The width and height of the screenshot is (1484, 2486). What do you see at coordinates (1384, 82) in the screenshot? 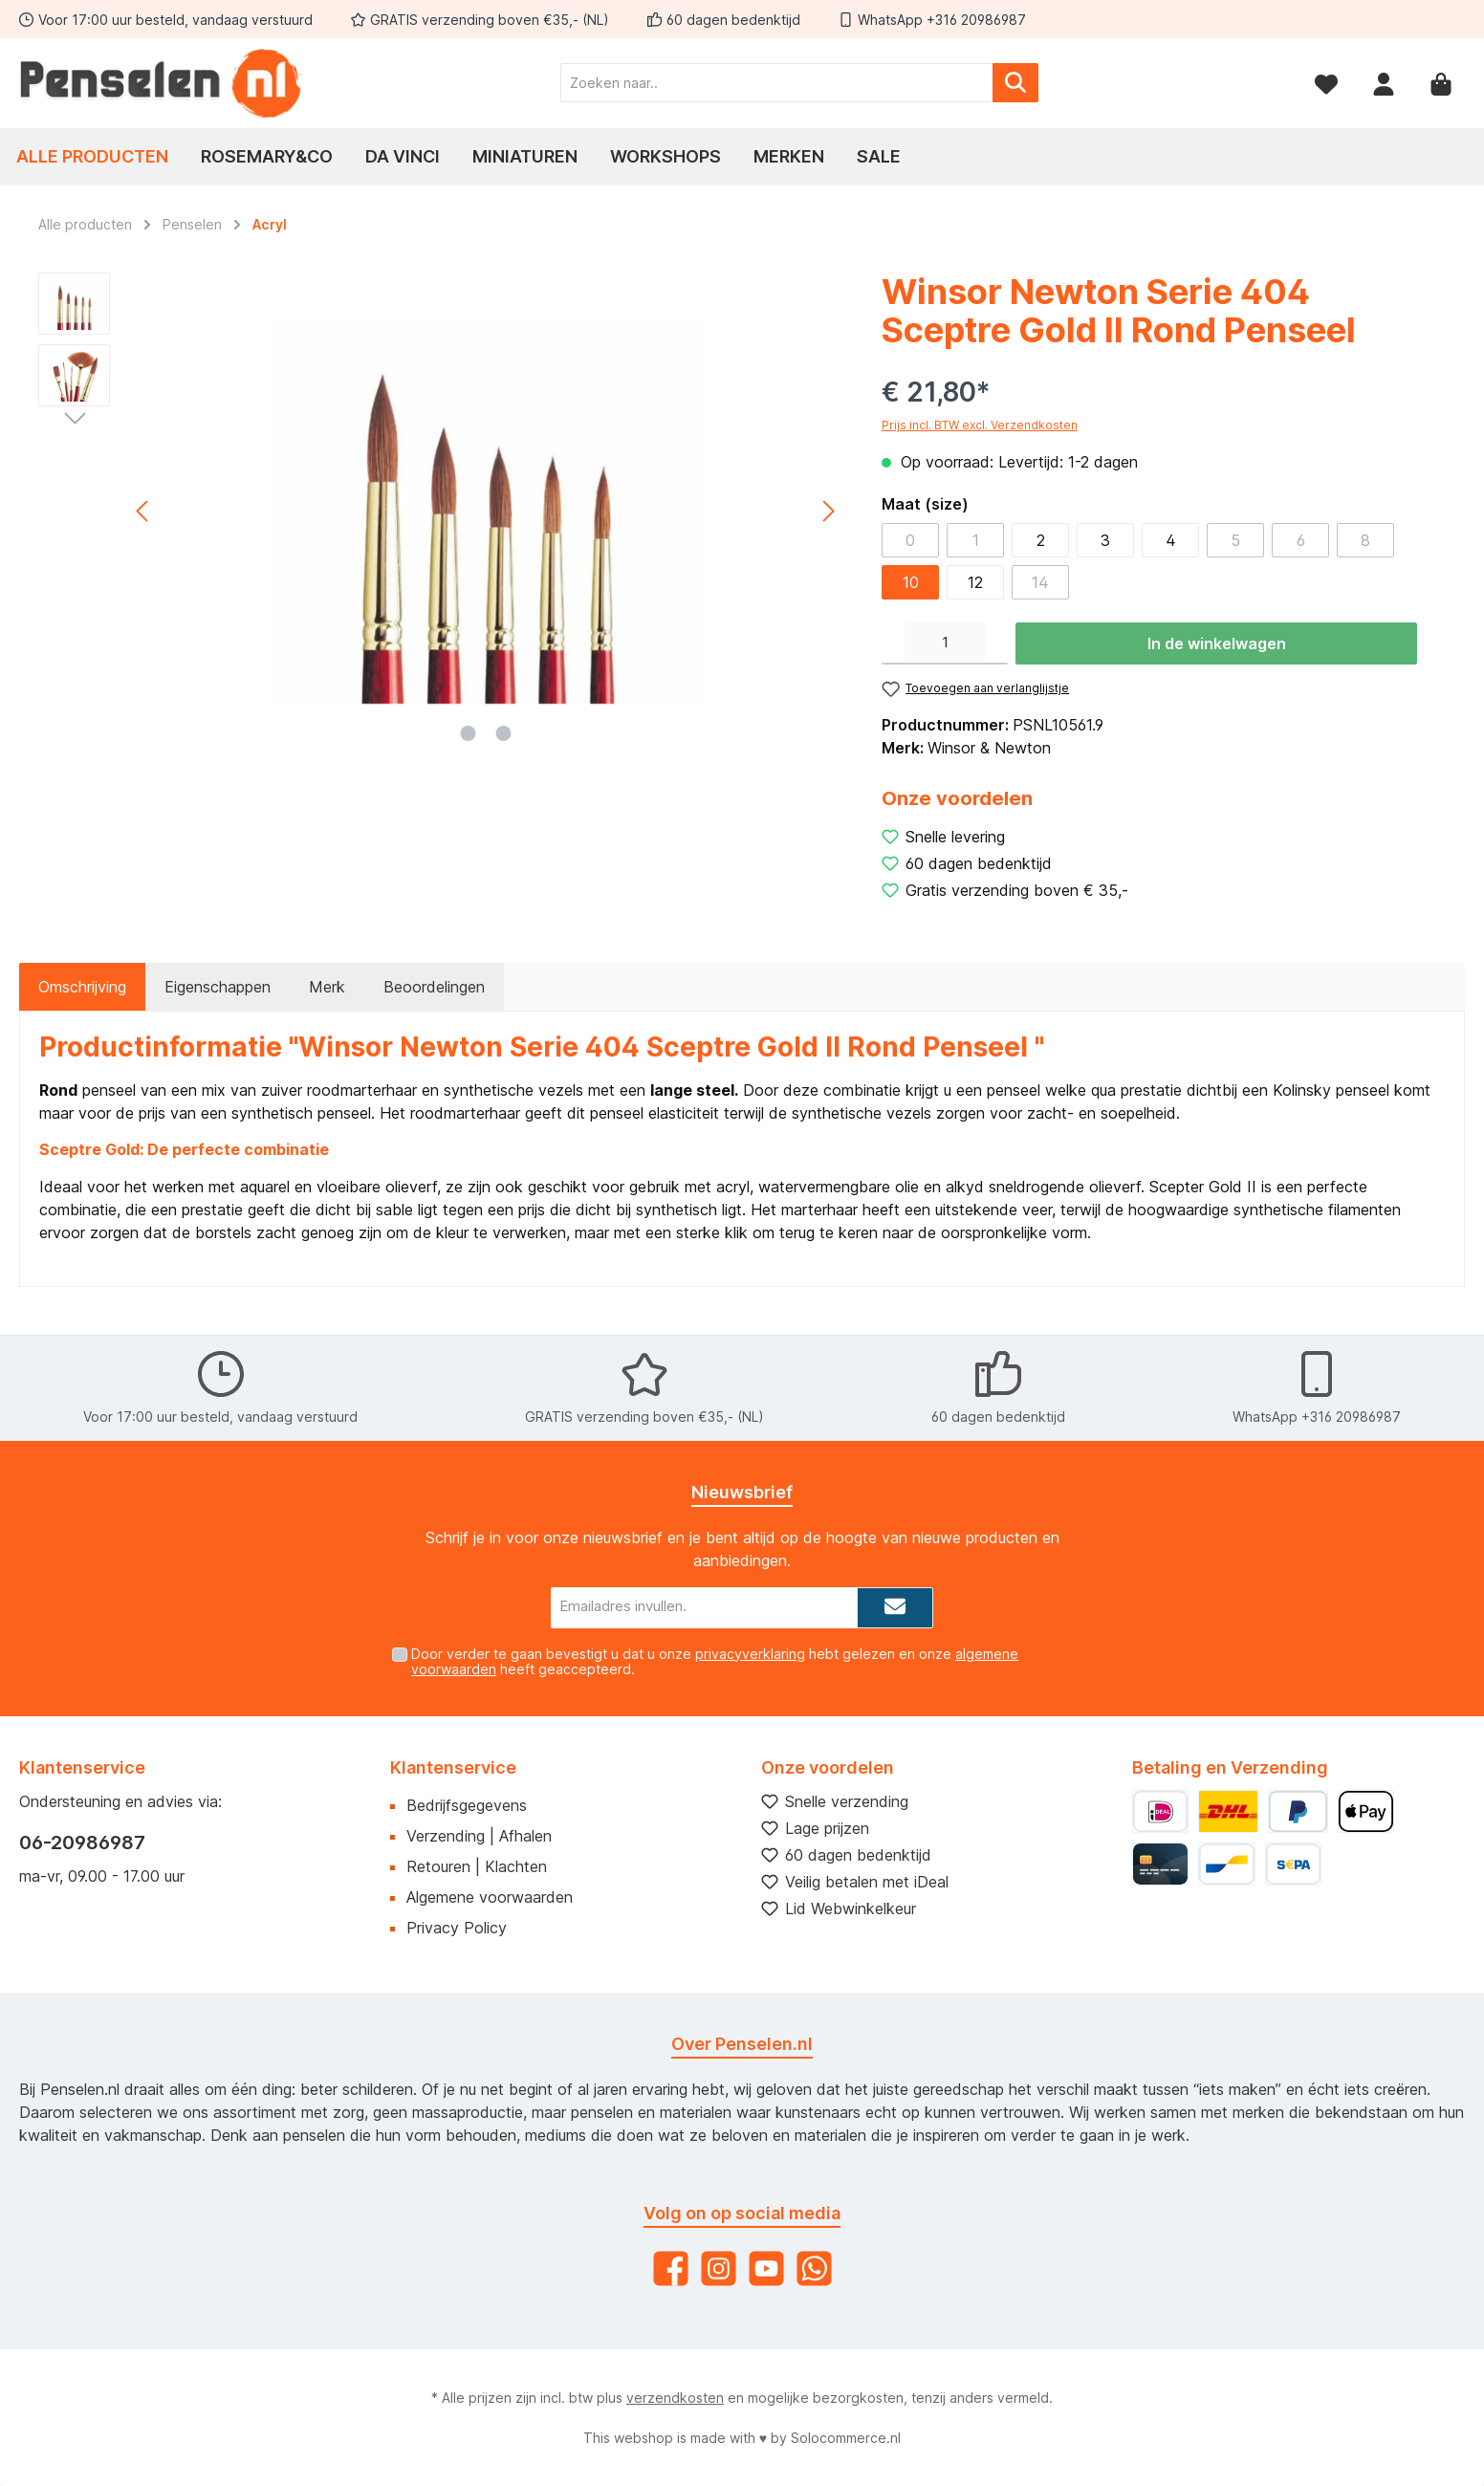
I see `[Mijn account]` at bounding box center [1384, 82].